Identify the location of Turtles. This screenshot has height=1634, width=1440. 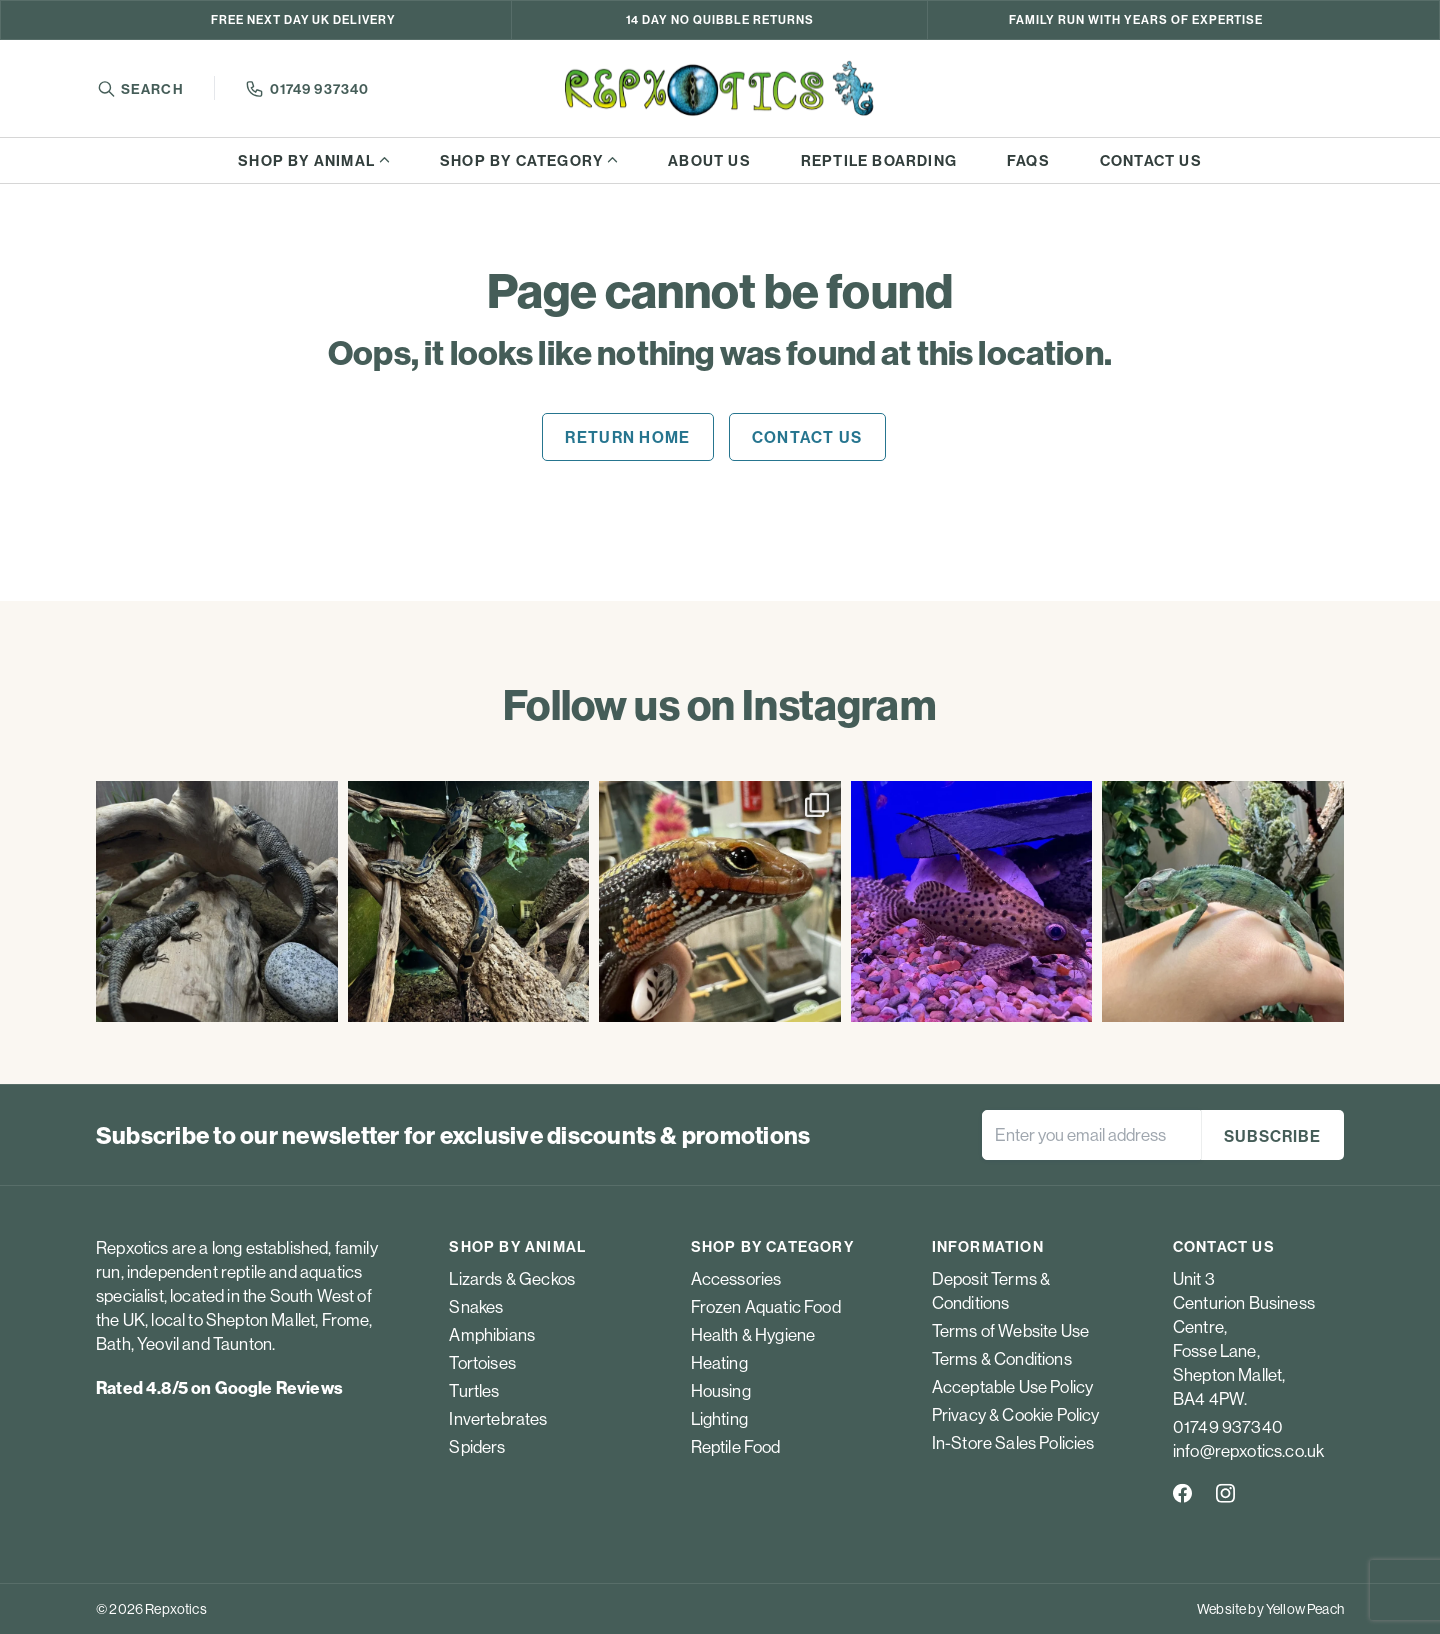
(474, 1390).